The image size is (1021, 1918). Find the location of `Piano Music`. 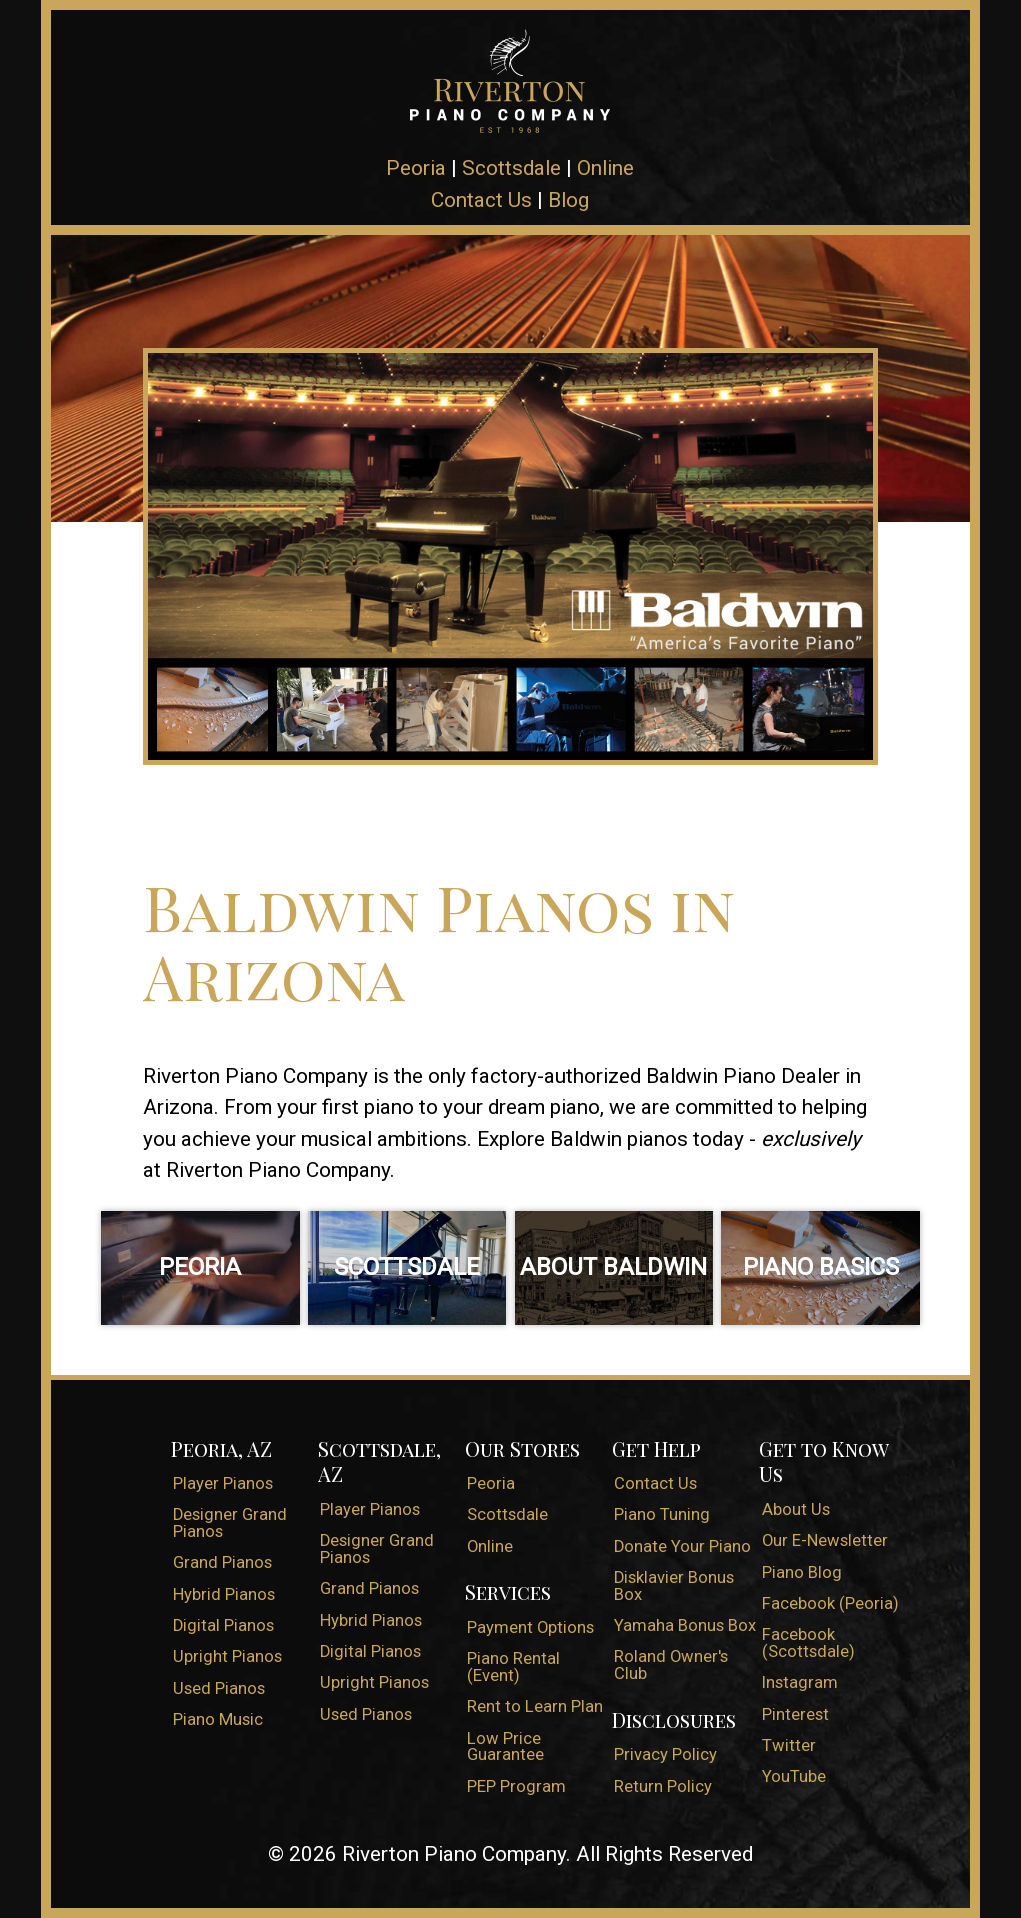

Piano Music is located at coordinates (218, 1719).